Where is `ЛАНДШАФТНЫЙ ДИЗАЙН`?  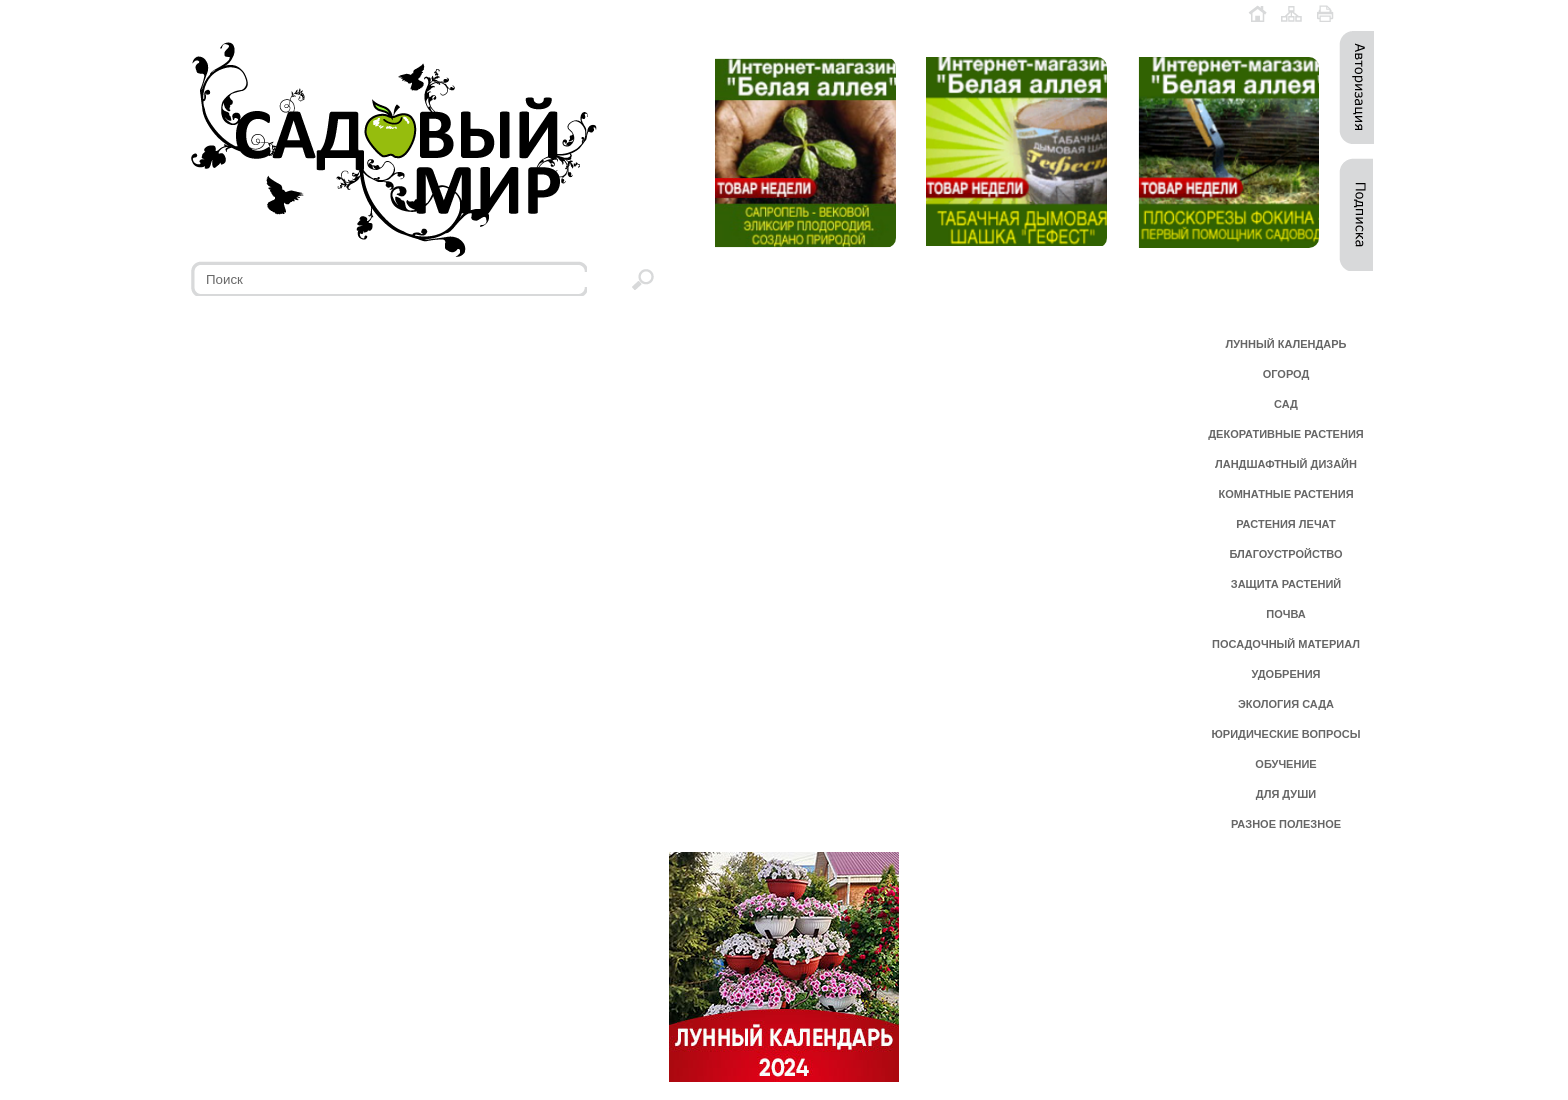
ЛАНДШАФТНЫЙ ДИЗАЙН is located at coordinates (1286, 464).